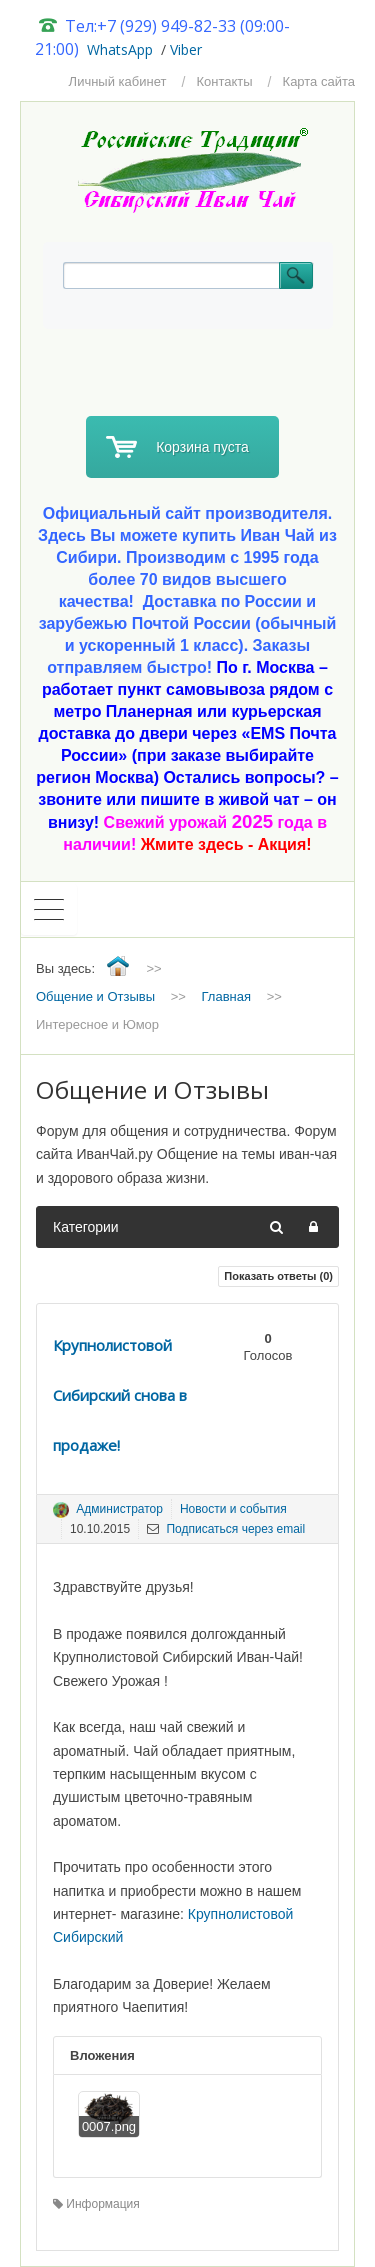 Image resolution: width=375 pixels, height=2267 pixels. What do you see at coordinates (278, 1276) in the screenshot?
I see `Показать ответы ()` at bounding box center [278, 1276].